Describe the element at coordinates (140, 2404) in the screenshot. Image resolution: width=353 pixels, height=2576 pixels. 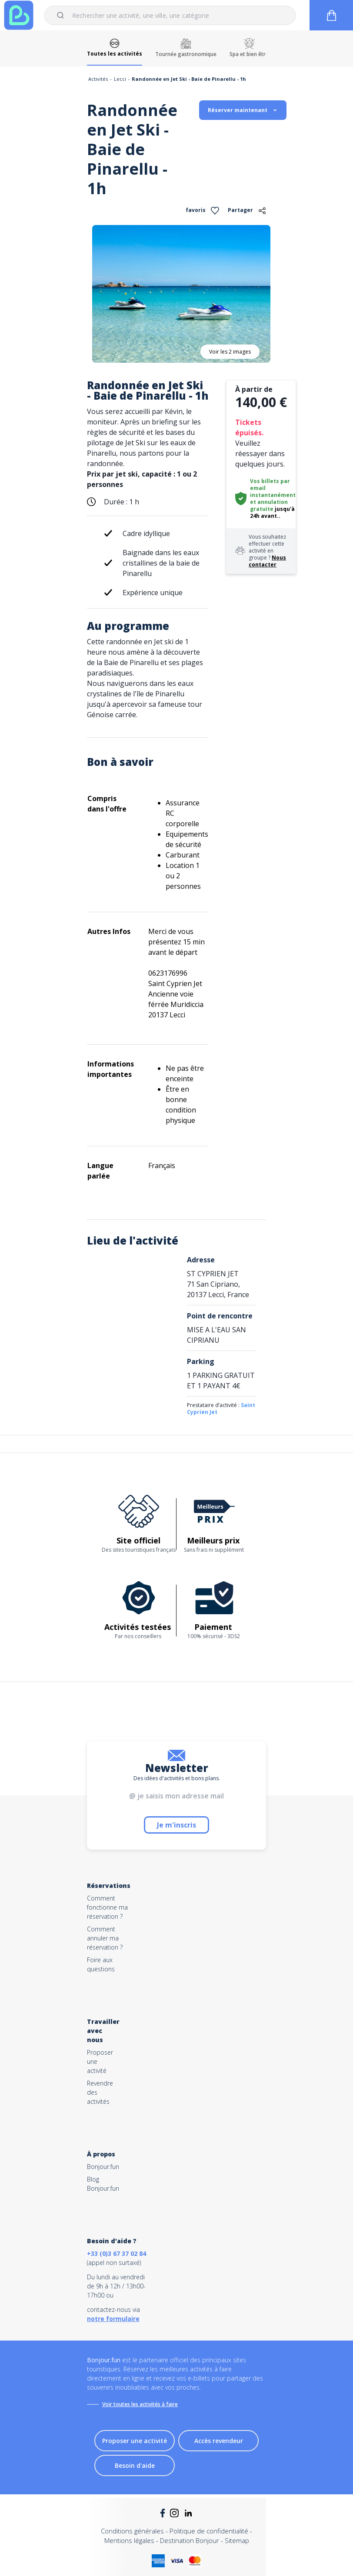
I see `Voir toutes les activités à faire` at that location.